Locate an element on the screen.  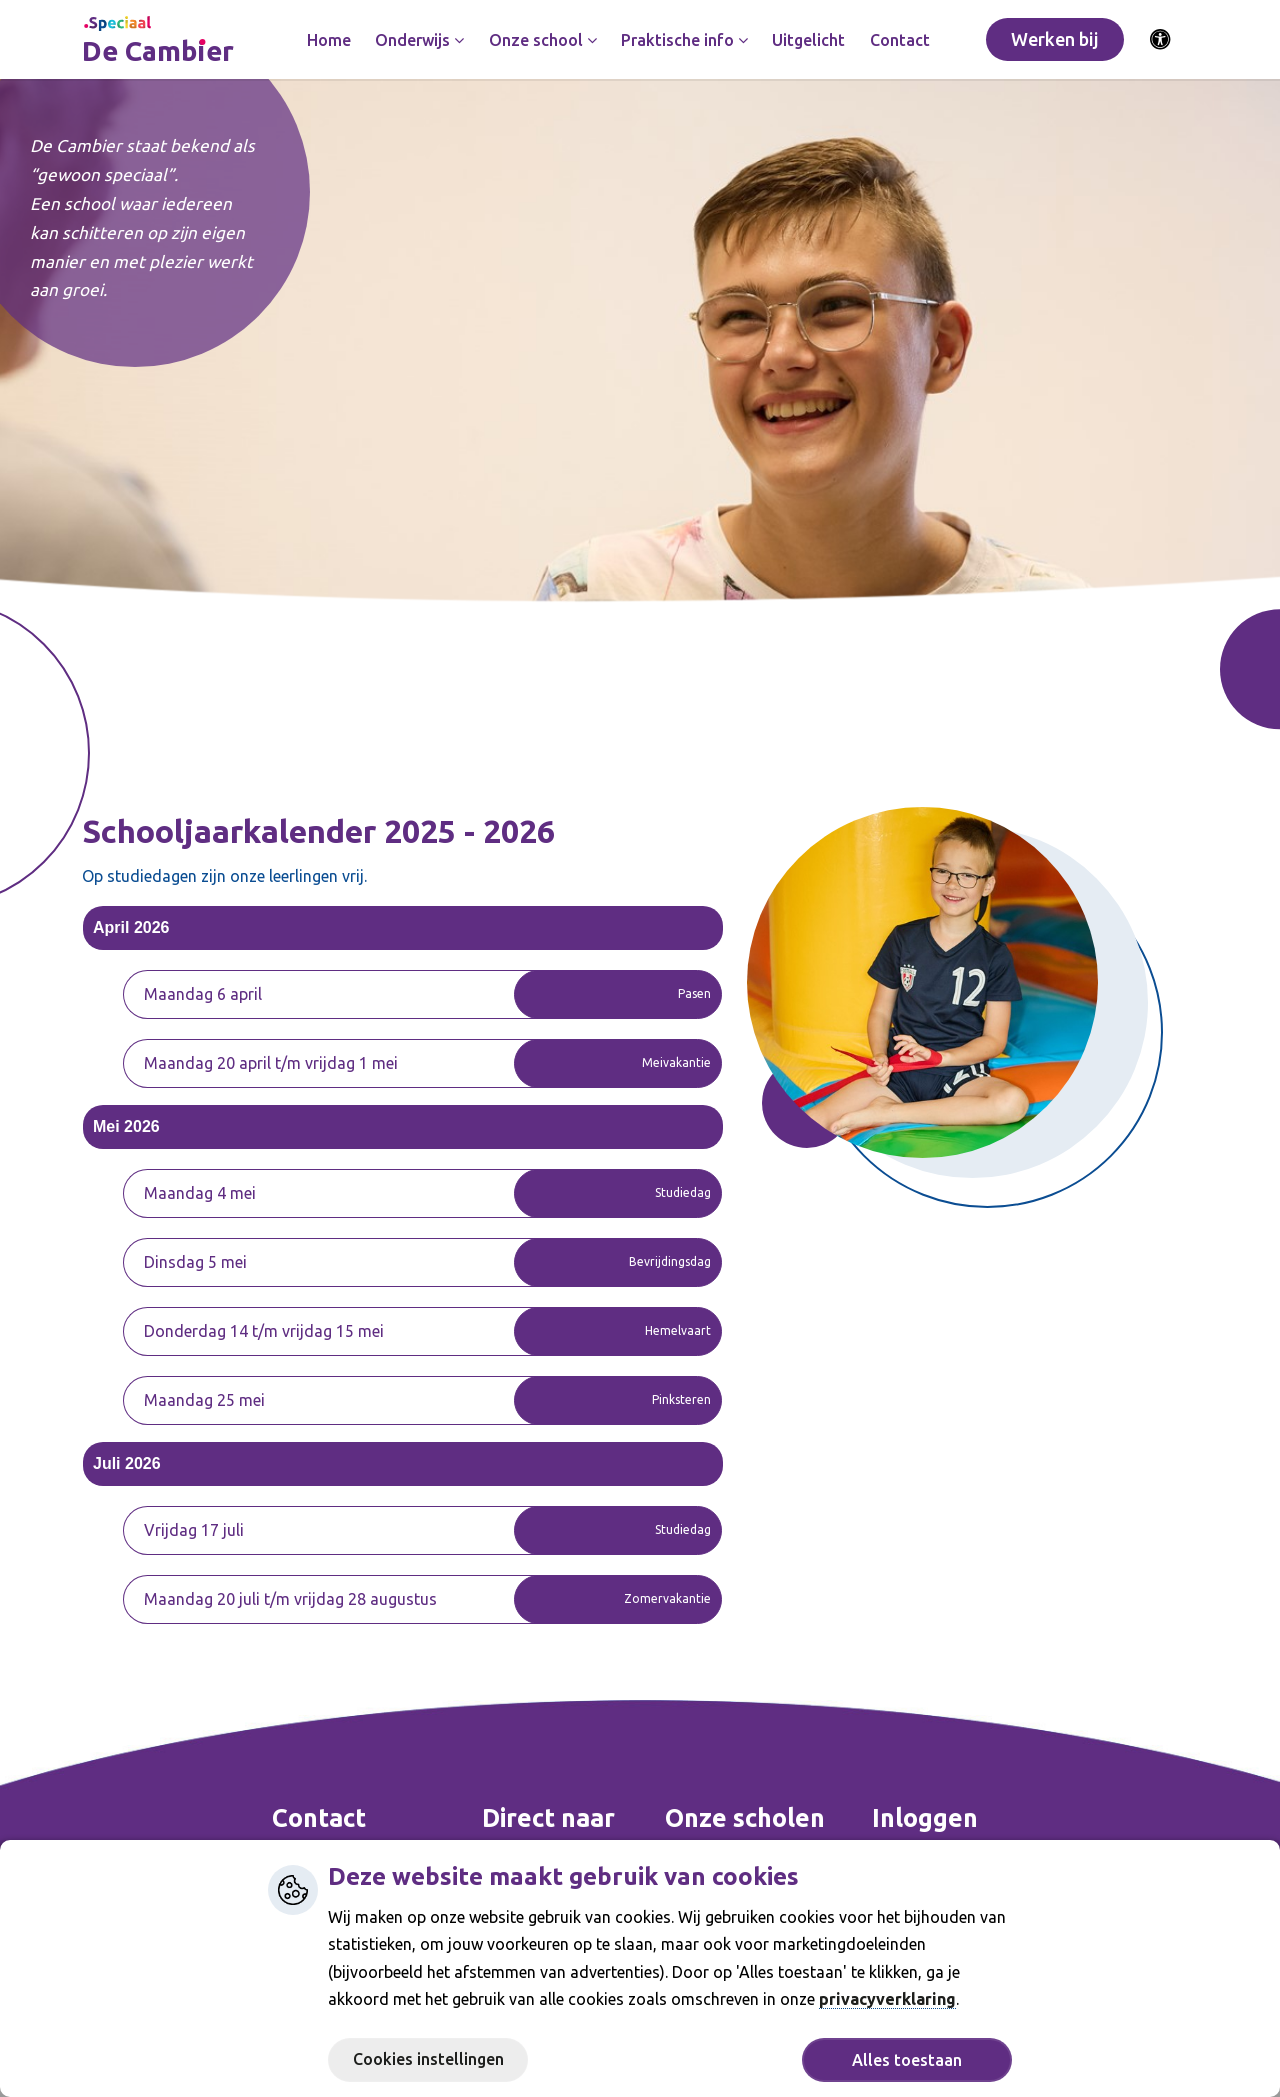
Contact is located at coordinates (900, 40).